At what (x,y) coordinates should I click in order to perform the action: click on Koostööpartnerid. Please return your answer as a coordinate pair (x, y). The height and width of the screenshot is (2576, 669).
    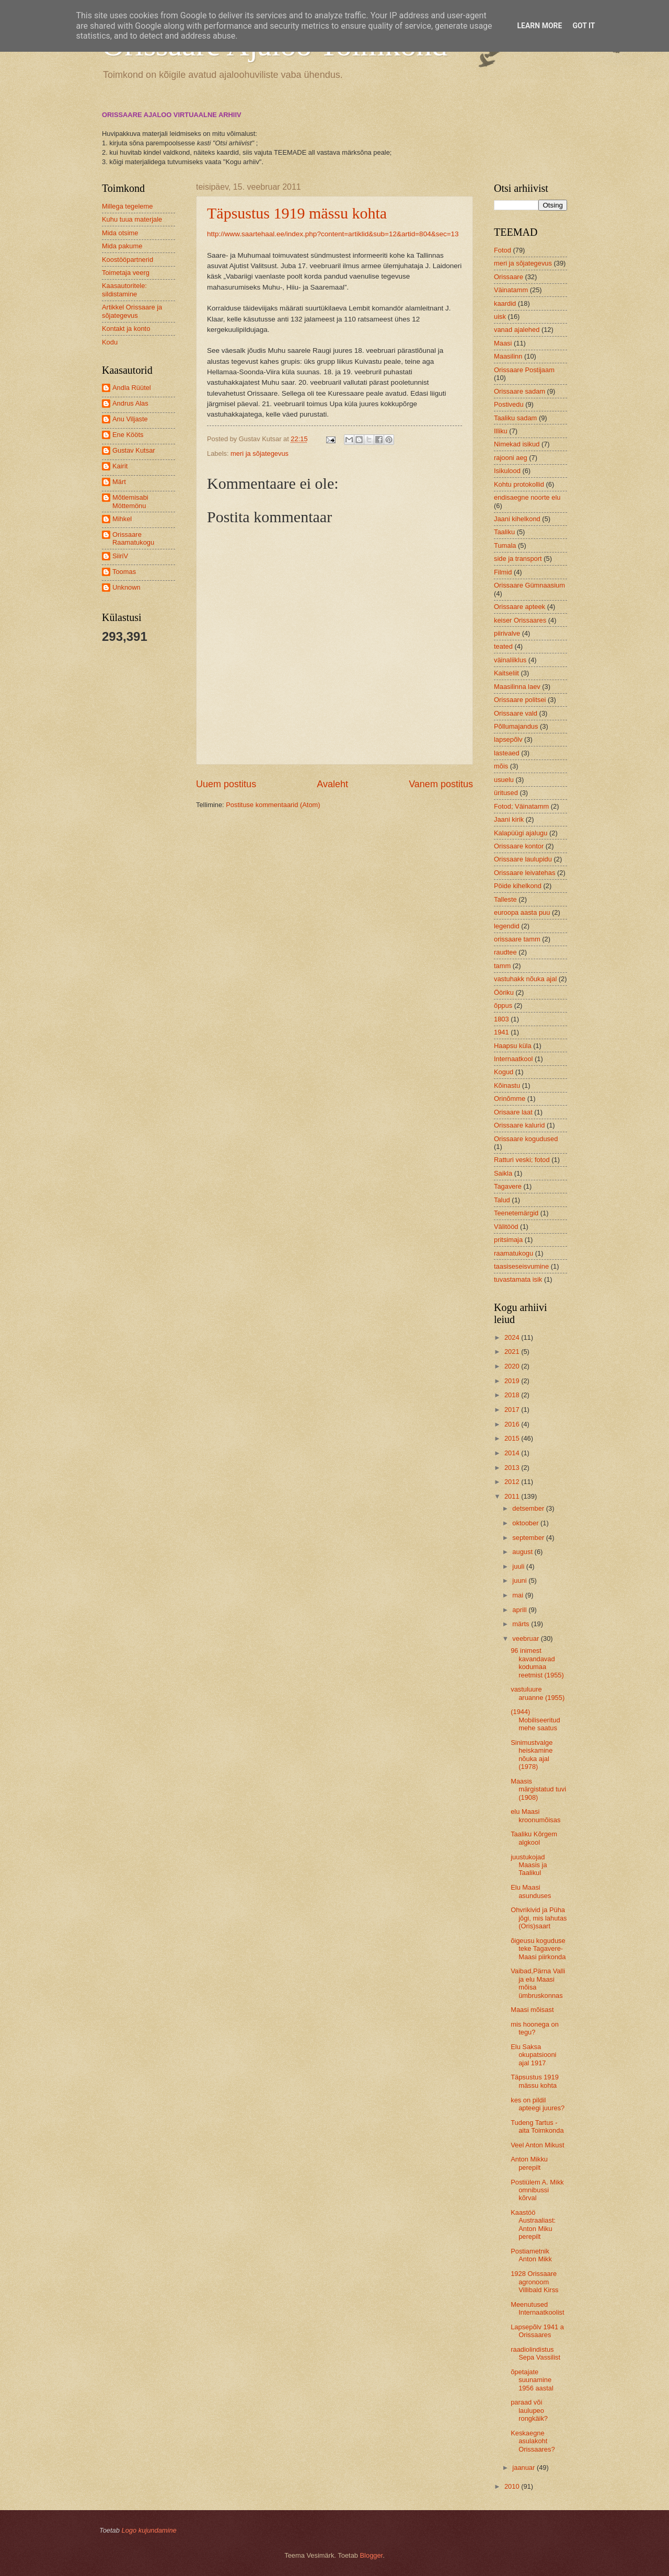
    Looking at the image, I should click on (127, 259).